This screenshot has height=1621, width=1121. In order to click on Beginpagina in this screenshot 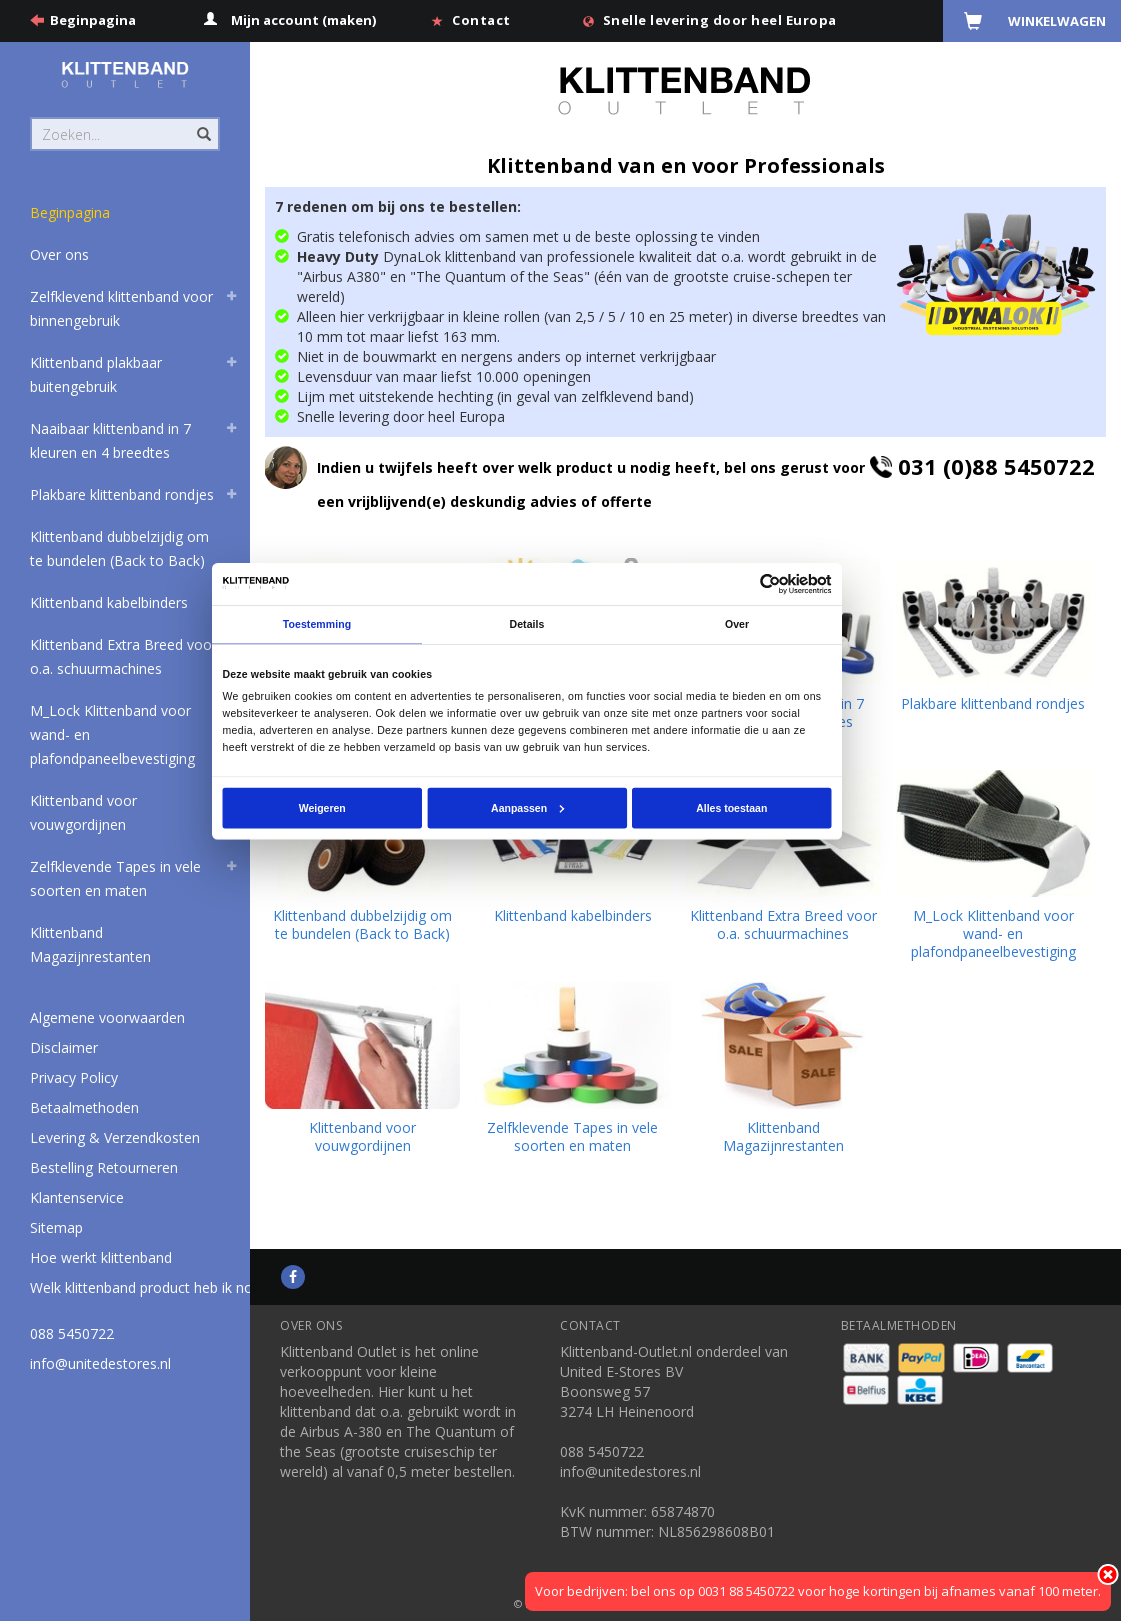, I will do `click(93, 20)`.